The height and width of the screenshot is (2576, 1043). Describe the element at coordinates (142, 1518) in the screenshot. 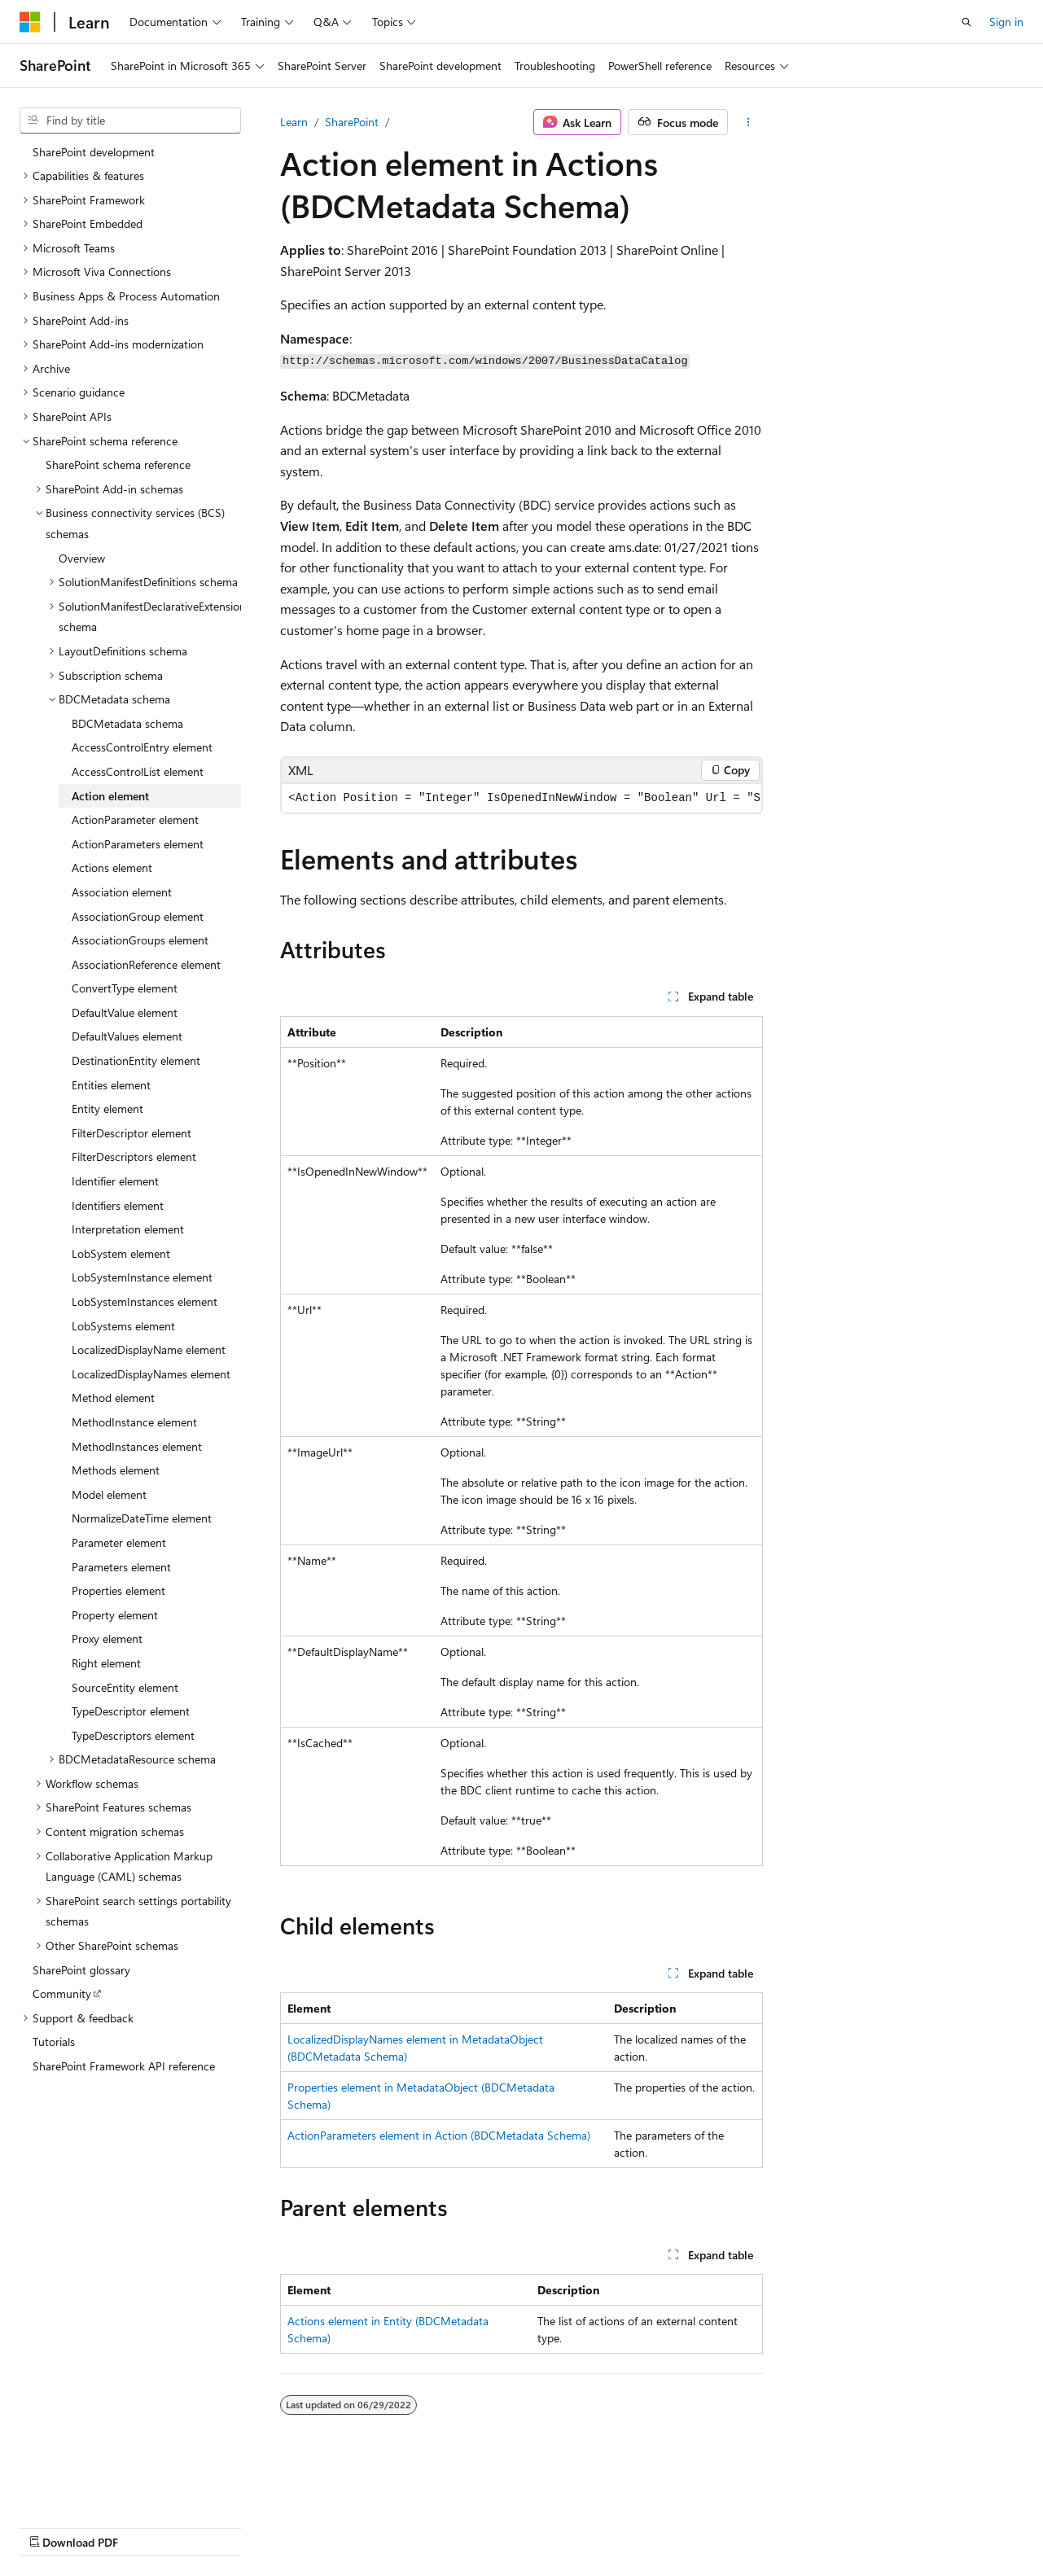

I see `NormalizeDateTime element [treeitem]` at that location.